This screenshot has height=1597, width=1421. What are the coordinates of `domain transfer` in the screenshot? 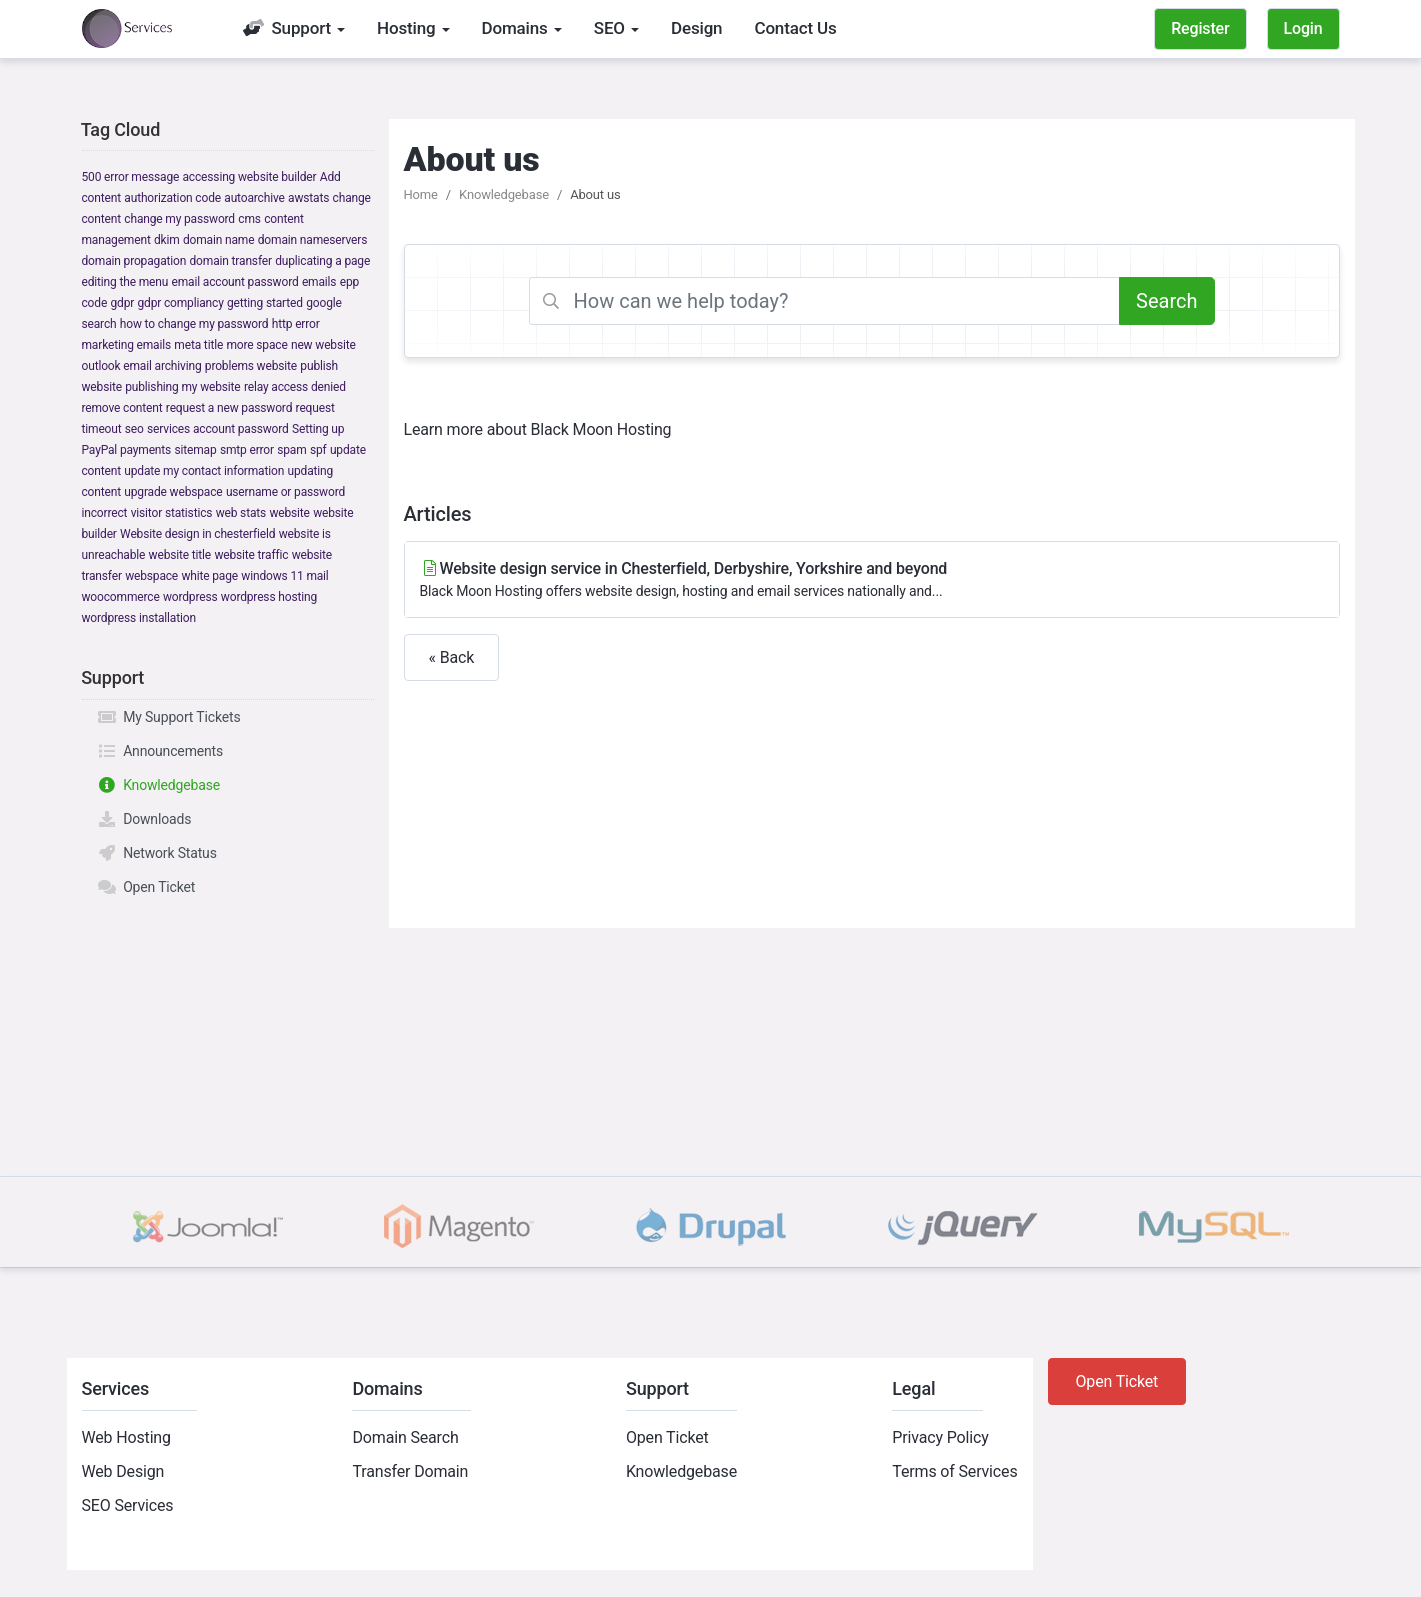 It's located at (231, 261).